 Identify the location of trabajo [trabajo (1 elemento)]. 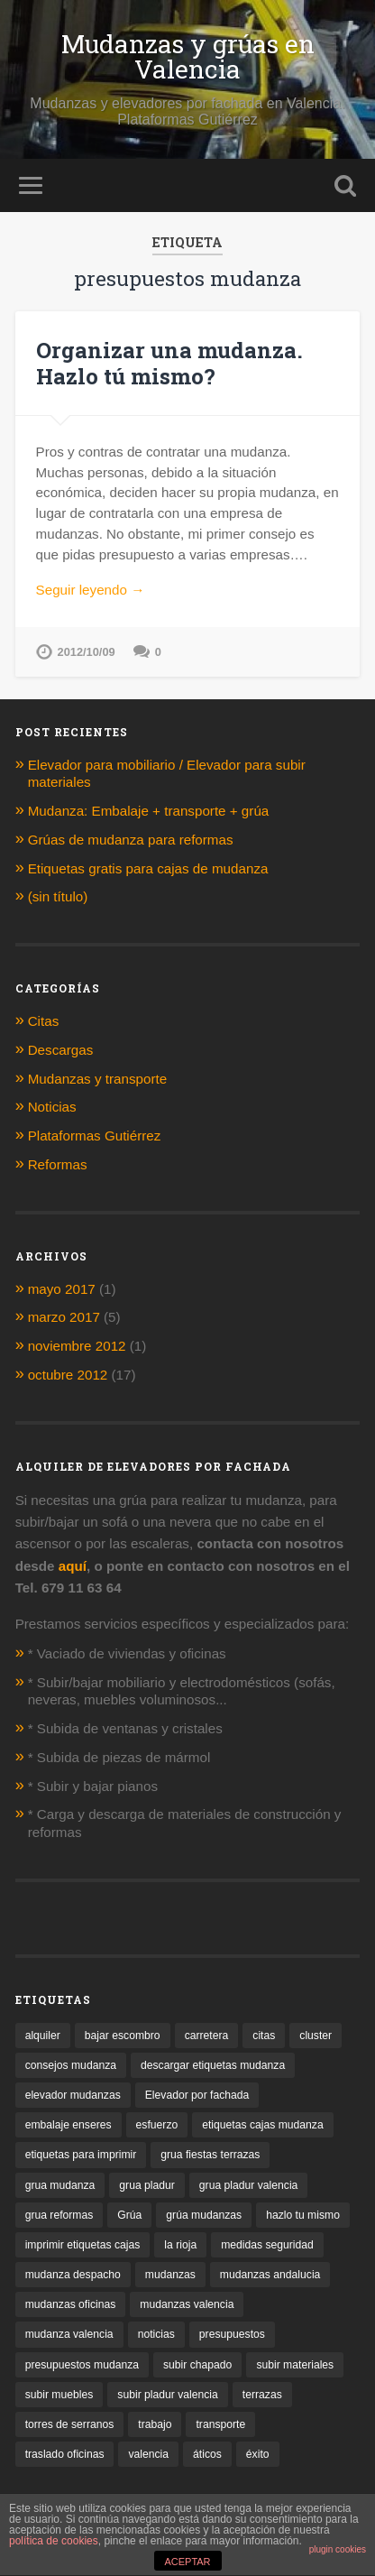
(154, 2424).